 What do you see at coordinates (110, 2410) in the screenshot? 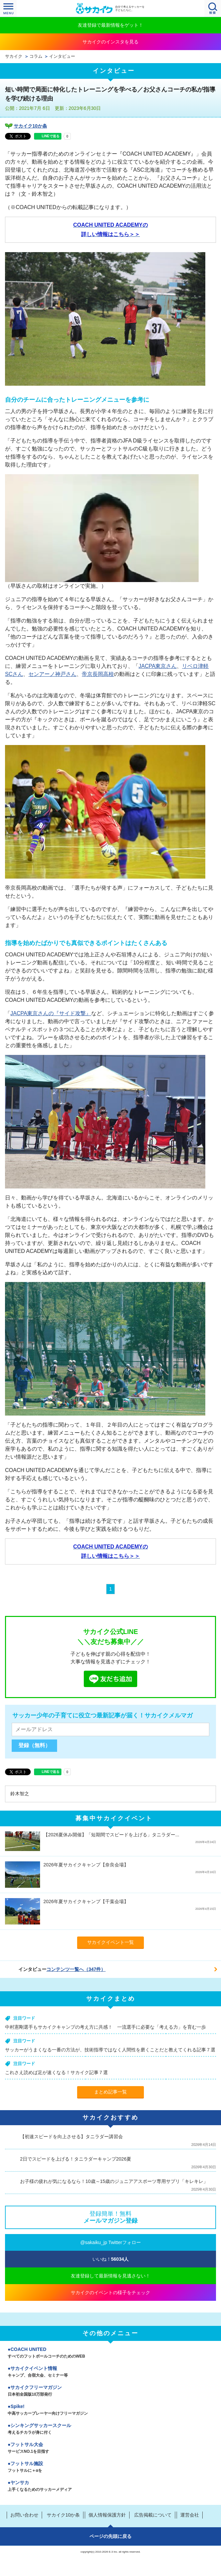
I see `Spike!` at bounding box center [110, 2410].